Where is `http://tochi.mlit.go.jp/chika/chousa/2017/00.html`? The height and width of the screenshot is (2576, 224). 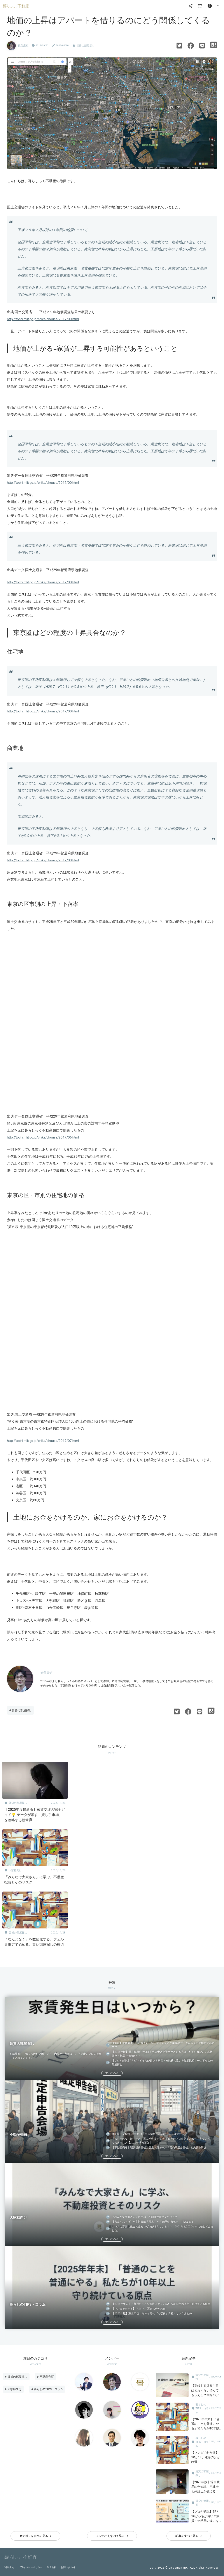 http://tochi.mlit.go.jp/chika/chousa/2017/00.html is located at coordinates (44, 319).